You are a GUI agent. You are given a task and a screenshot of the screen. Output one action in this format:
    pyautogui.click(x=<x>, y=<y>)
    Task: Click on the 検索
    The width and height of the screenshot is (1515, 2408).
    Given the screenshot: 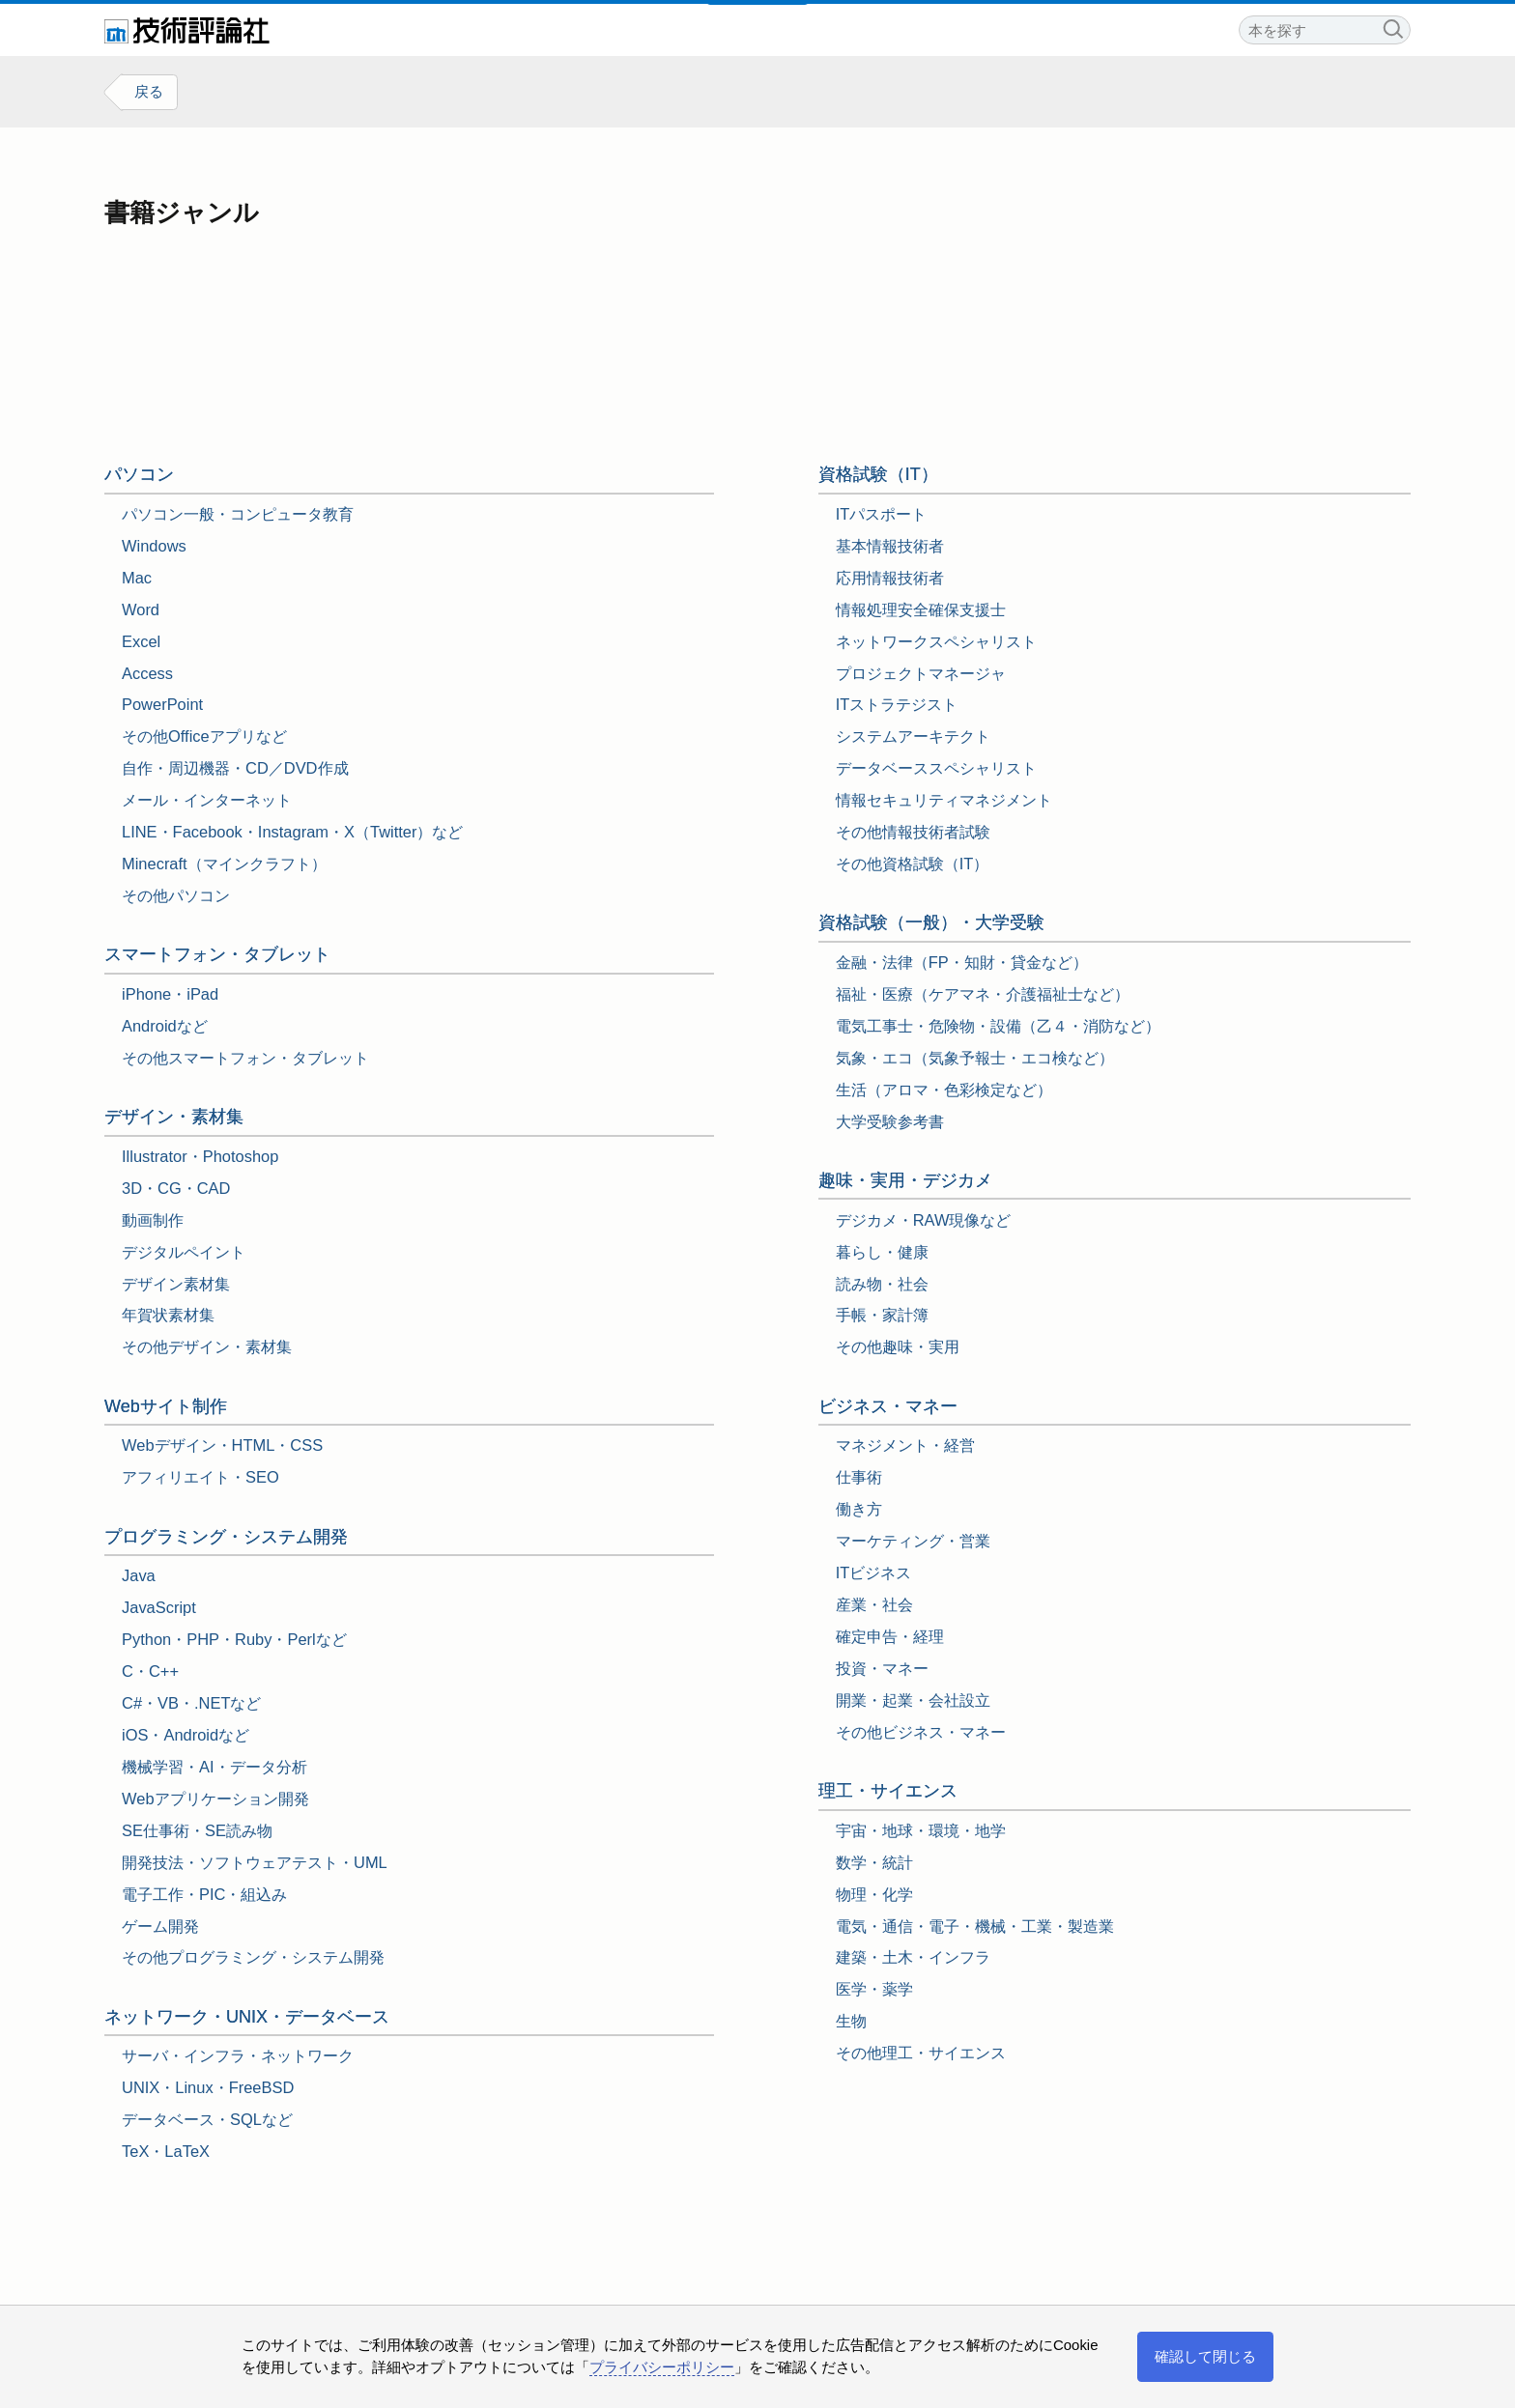 What is the action you would take?
    pyautogui.click(x=1392, y=27)
    